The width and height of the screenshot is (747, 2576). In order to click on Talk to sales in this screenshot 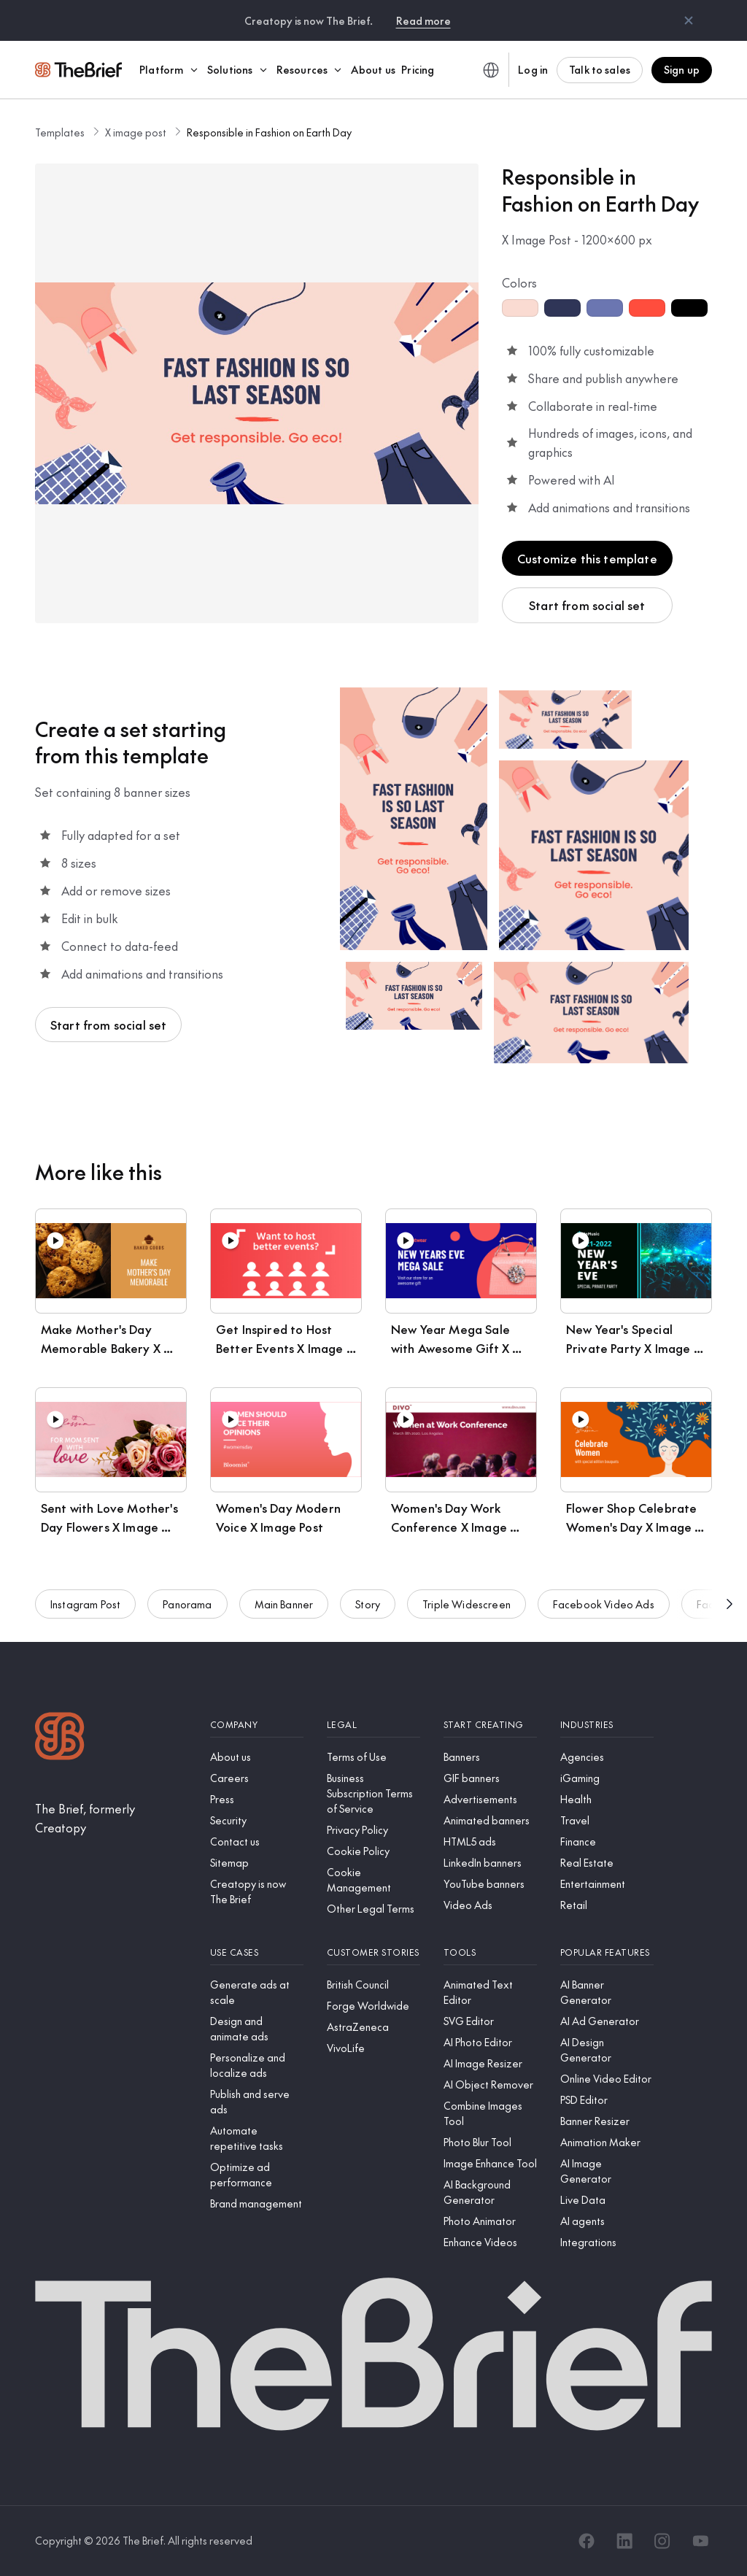, I will do `click(599, 69)`.